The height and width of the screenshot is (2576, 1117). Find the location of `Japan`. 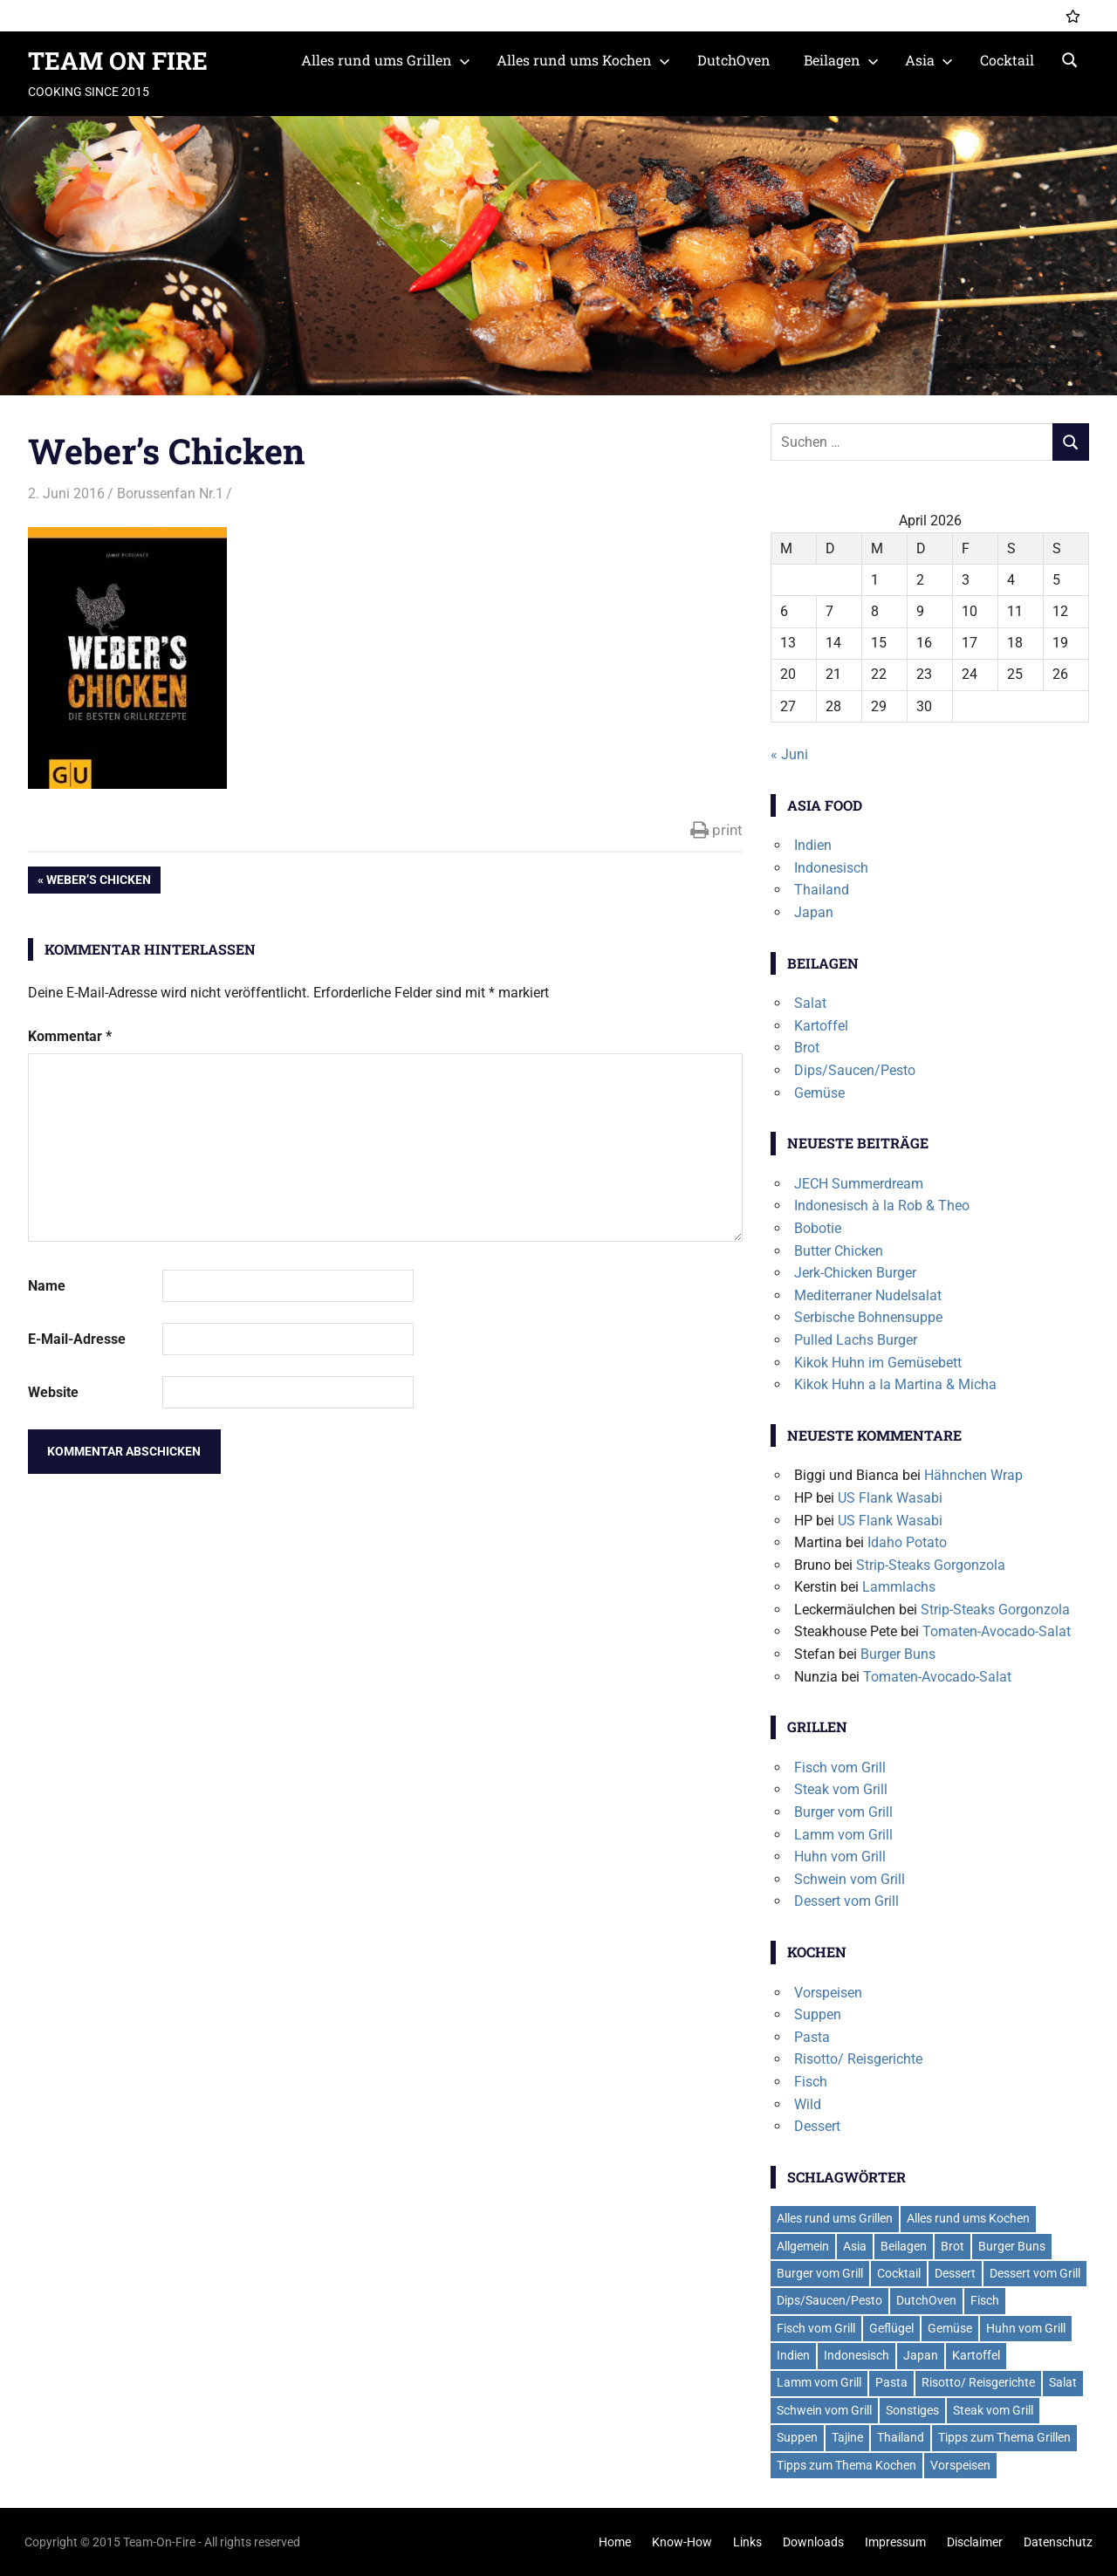

Japan is located at coordinates (813, 912).